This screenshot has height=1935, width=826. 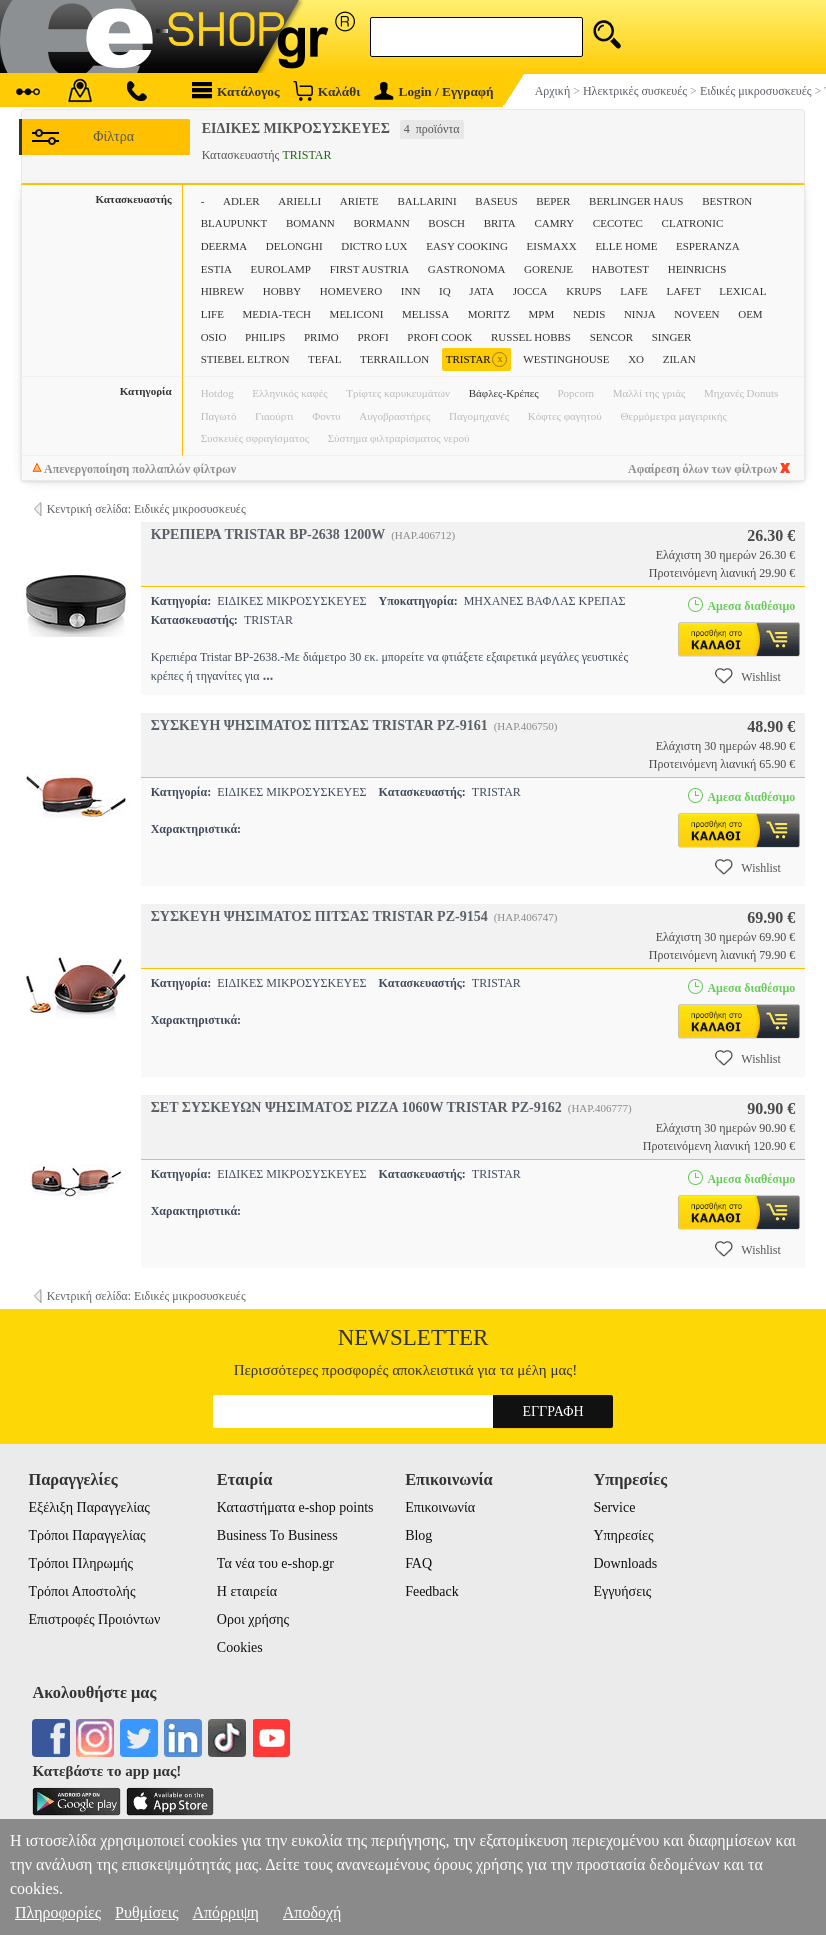 What do you see at coordinates (748, 676) in the screenshot?
I see `Wishlist` at bounding box center [748, 676].